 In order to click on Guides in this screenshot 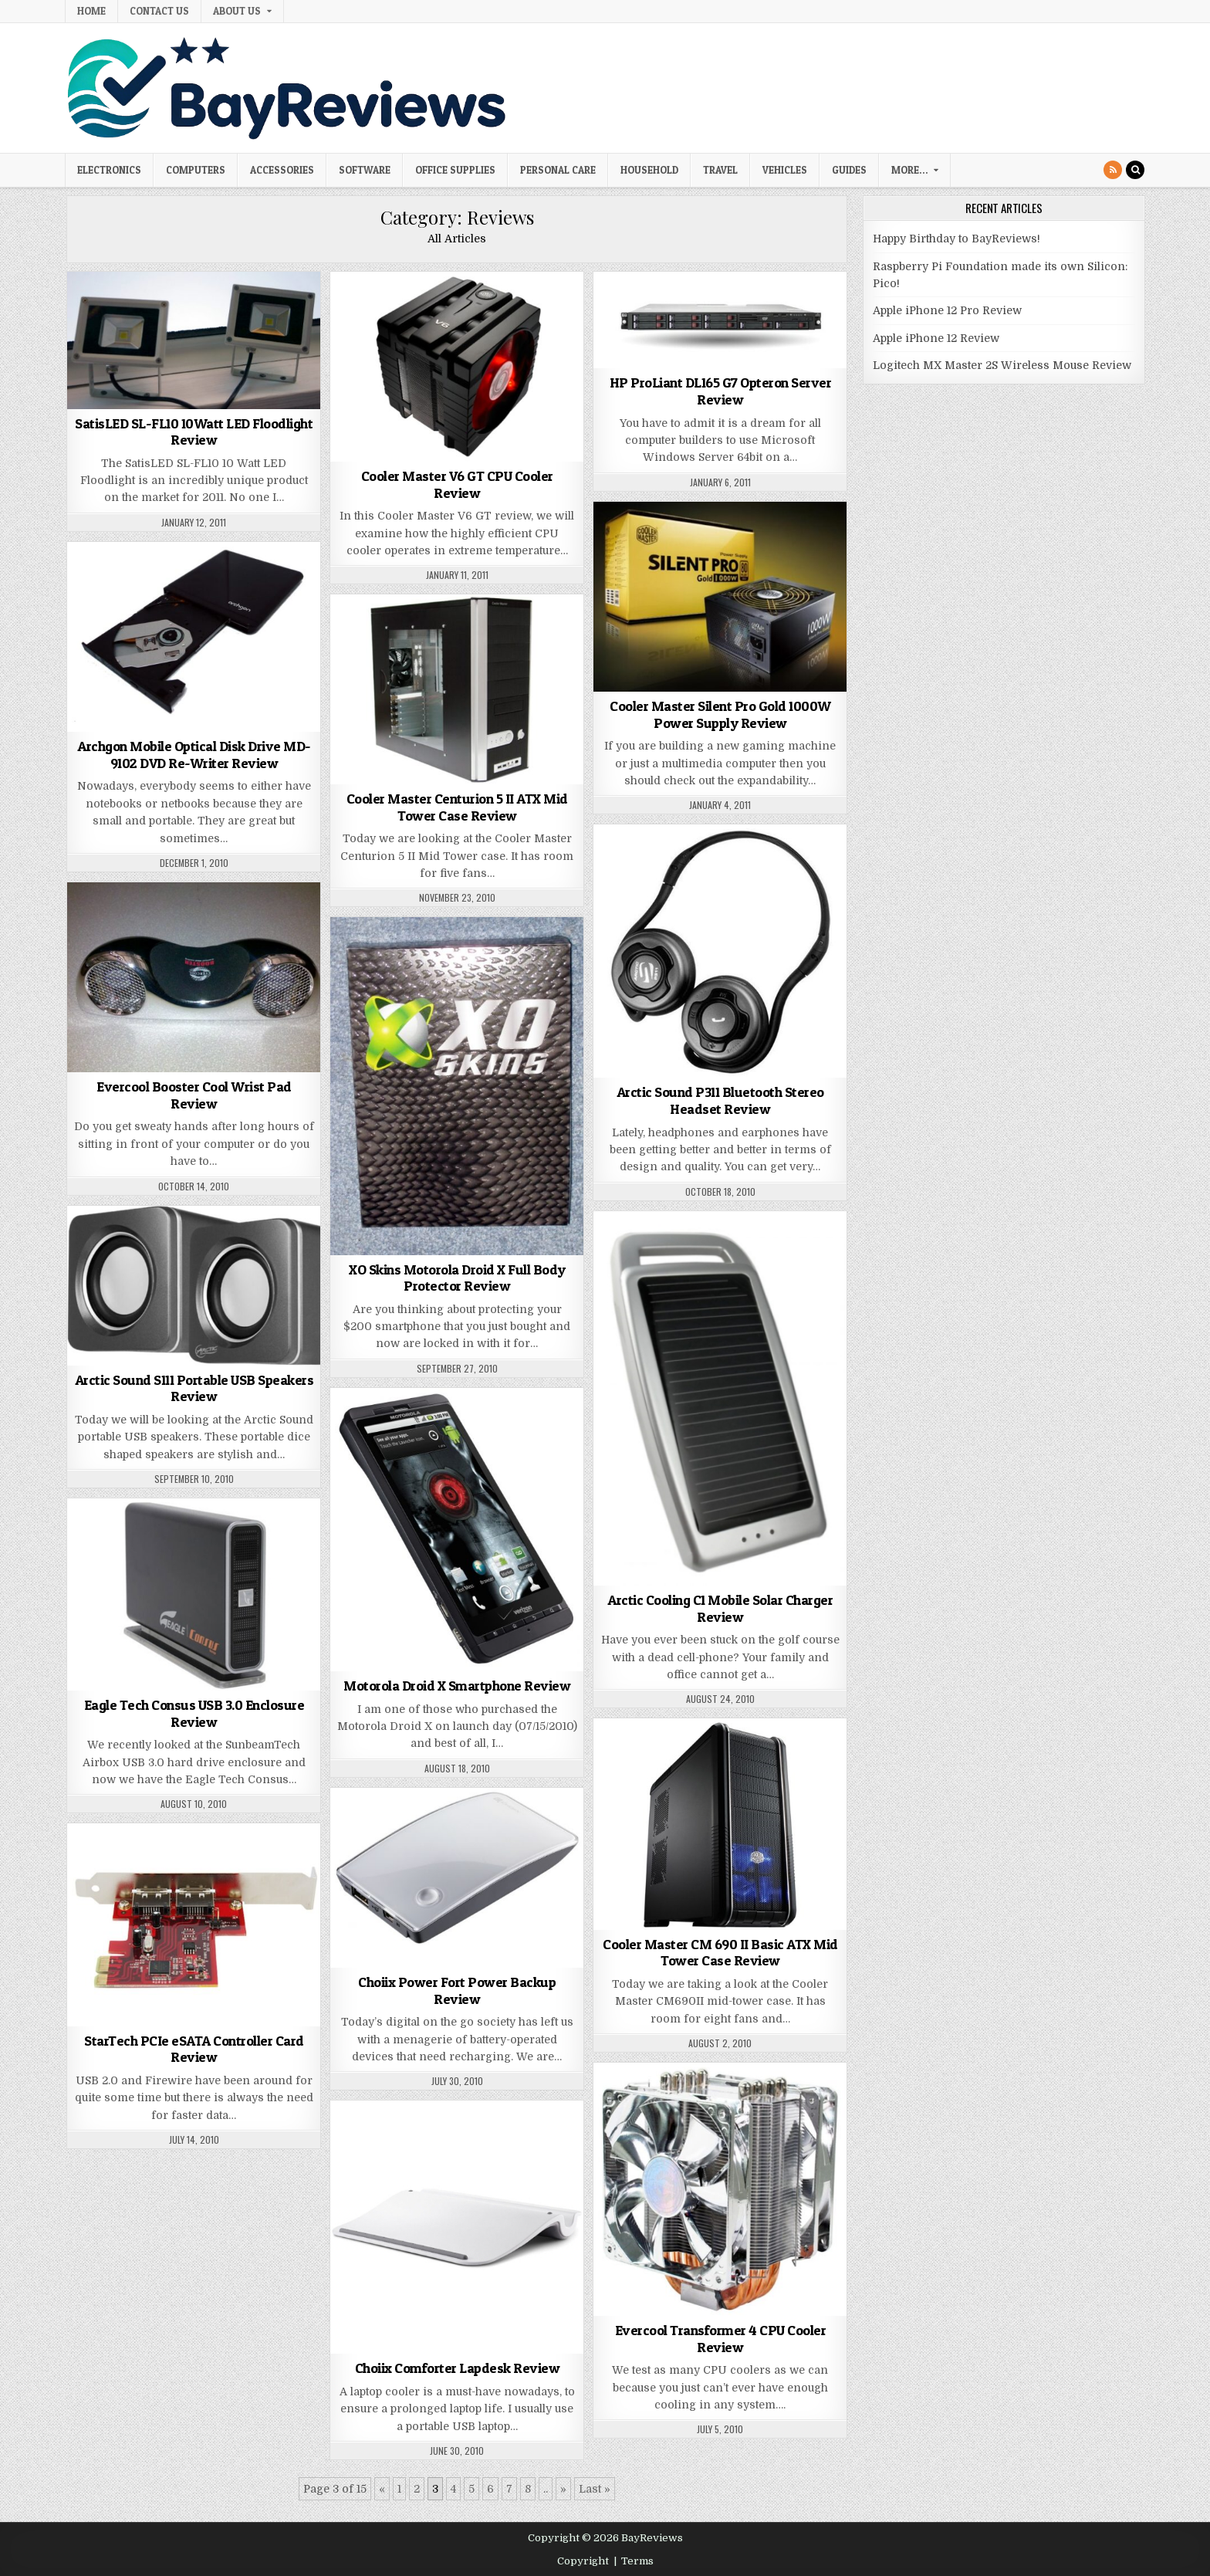, I will do `click(849, 170)`.